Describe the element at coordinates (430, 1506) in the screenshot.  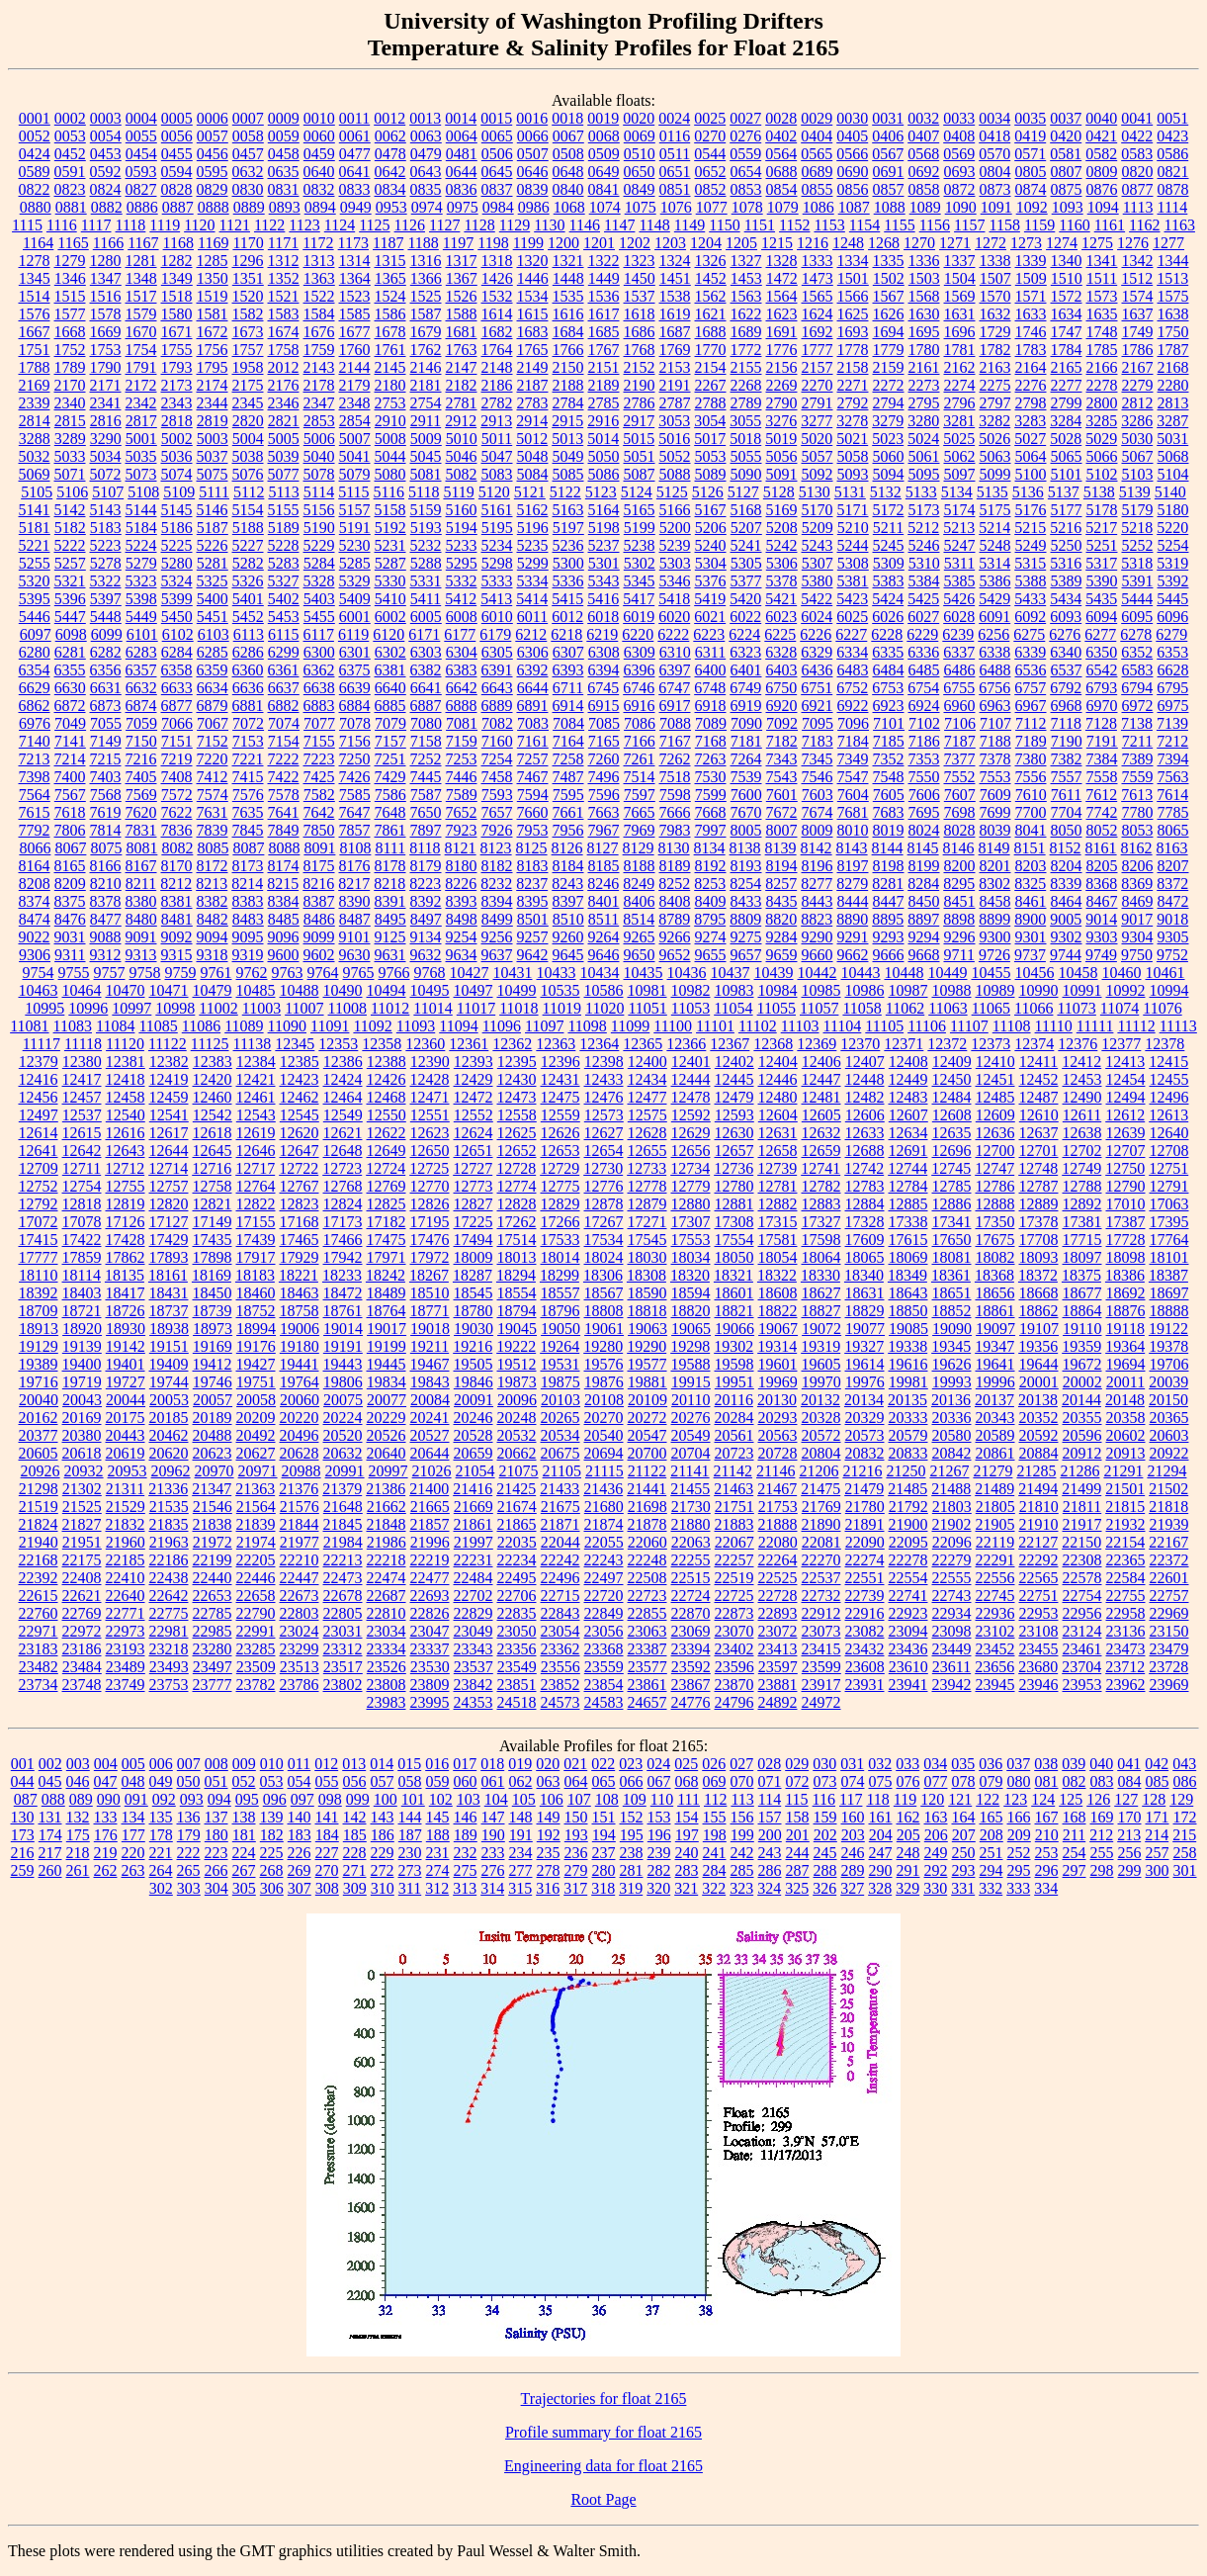
I see `21665` at that location.